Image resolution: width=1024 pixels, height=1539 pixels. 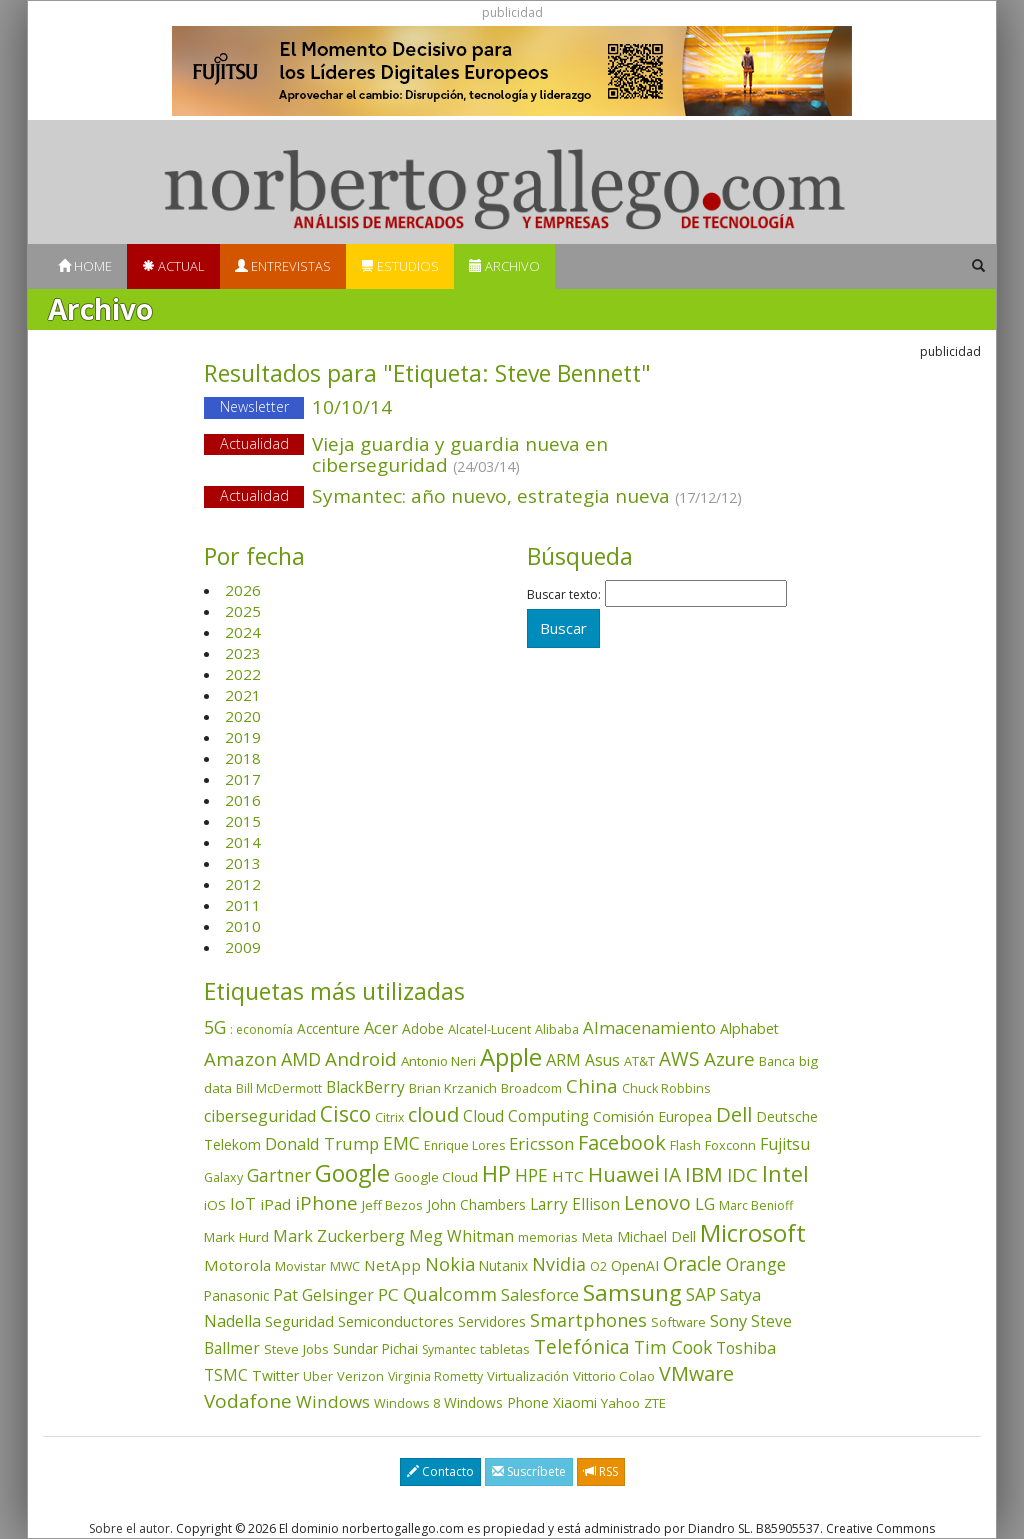 I want to click on Software [Software (38 elementos)], so click(x=678, y=1322).